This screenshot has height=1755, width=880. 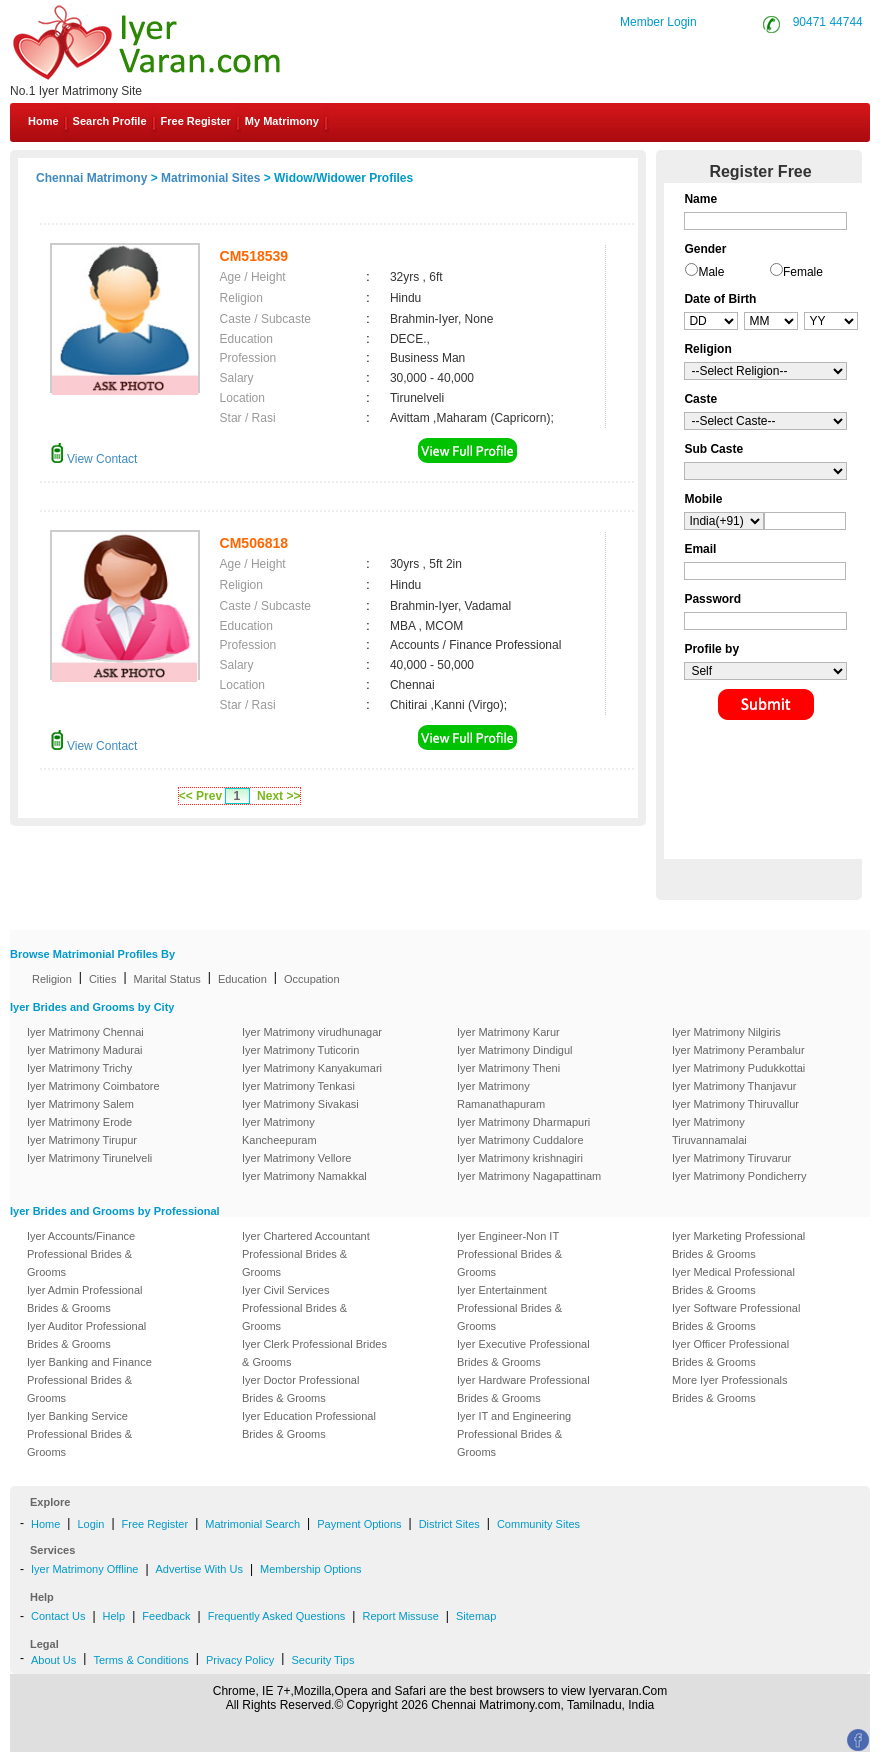 I want to click on Iyer Accounts/Finance Professional Brides & Grooms, so click(x=81, y=1254).